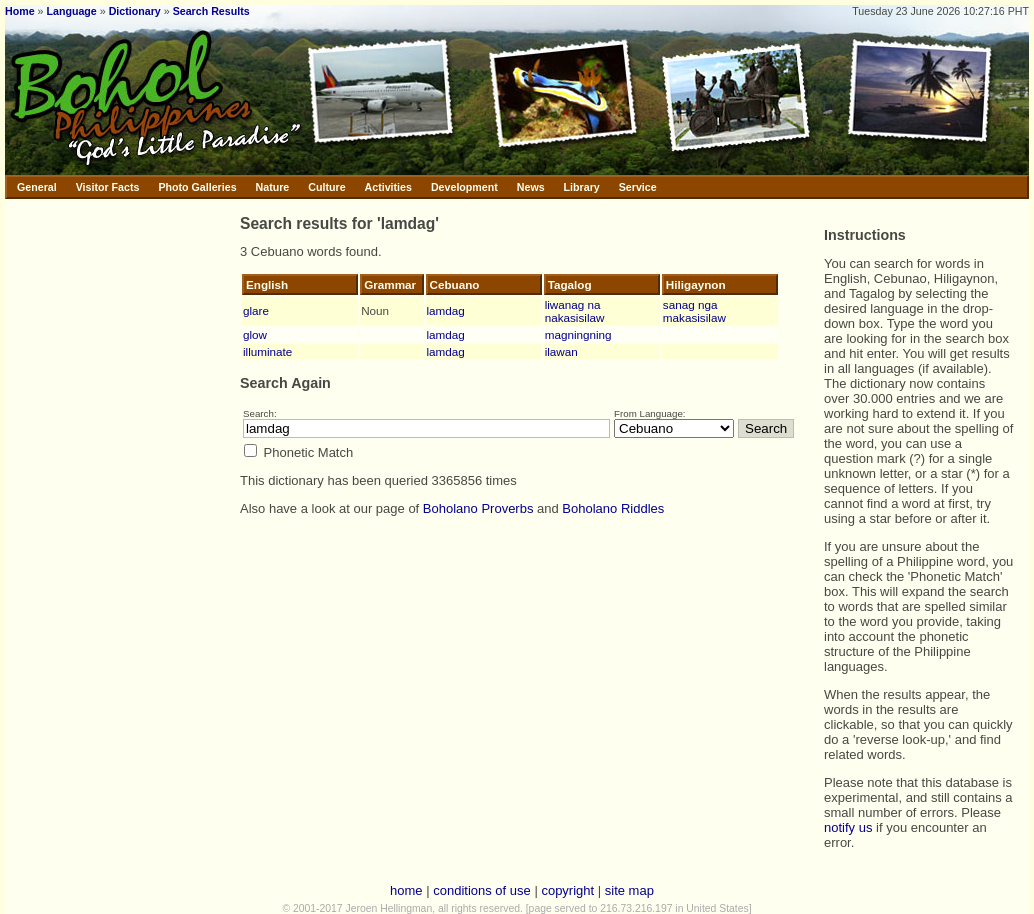  Describe the element at coordinates (37, 187) in the screenshot. I see `General` at that location.